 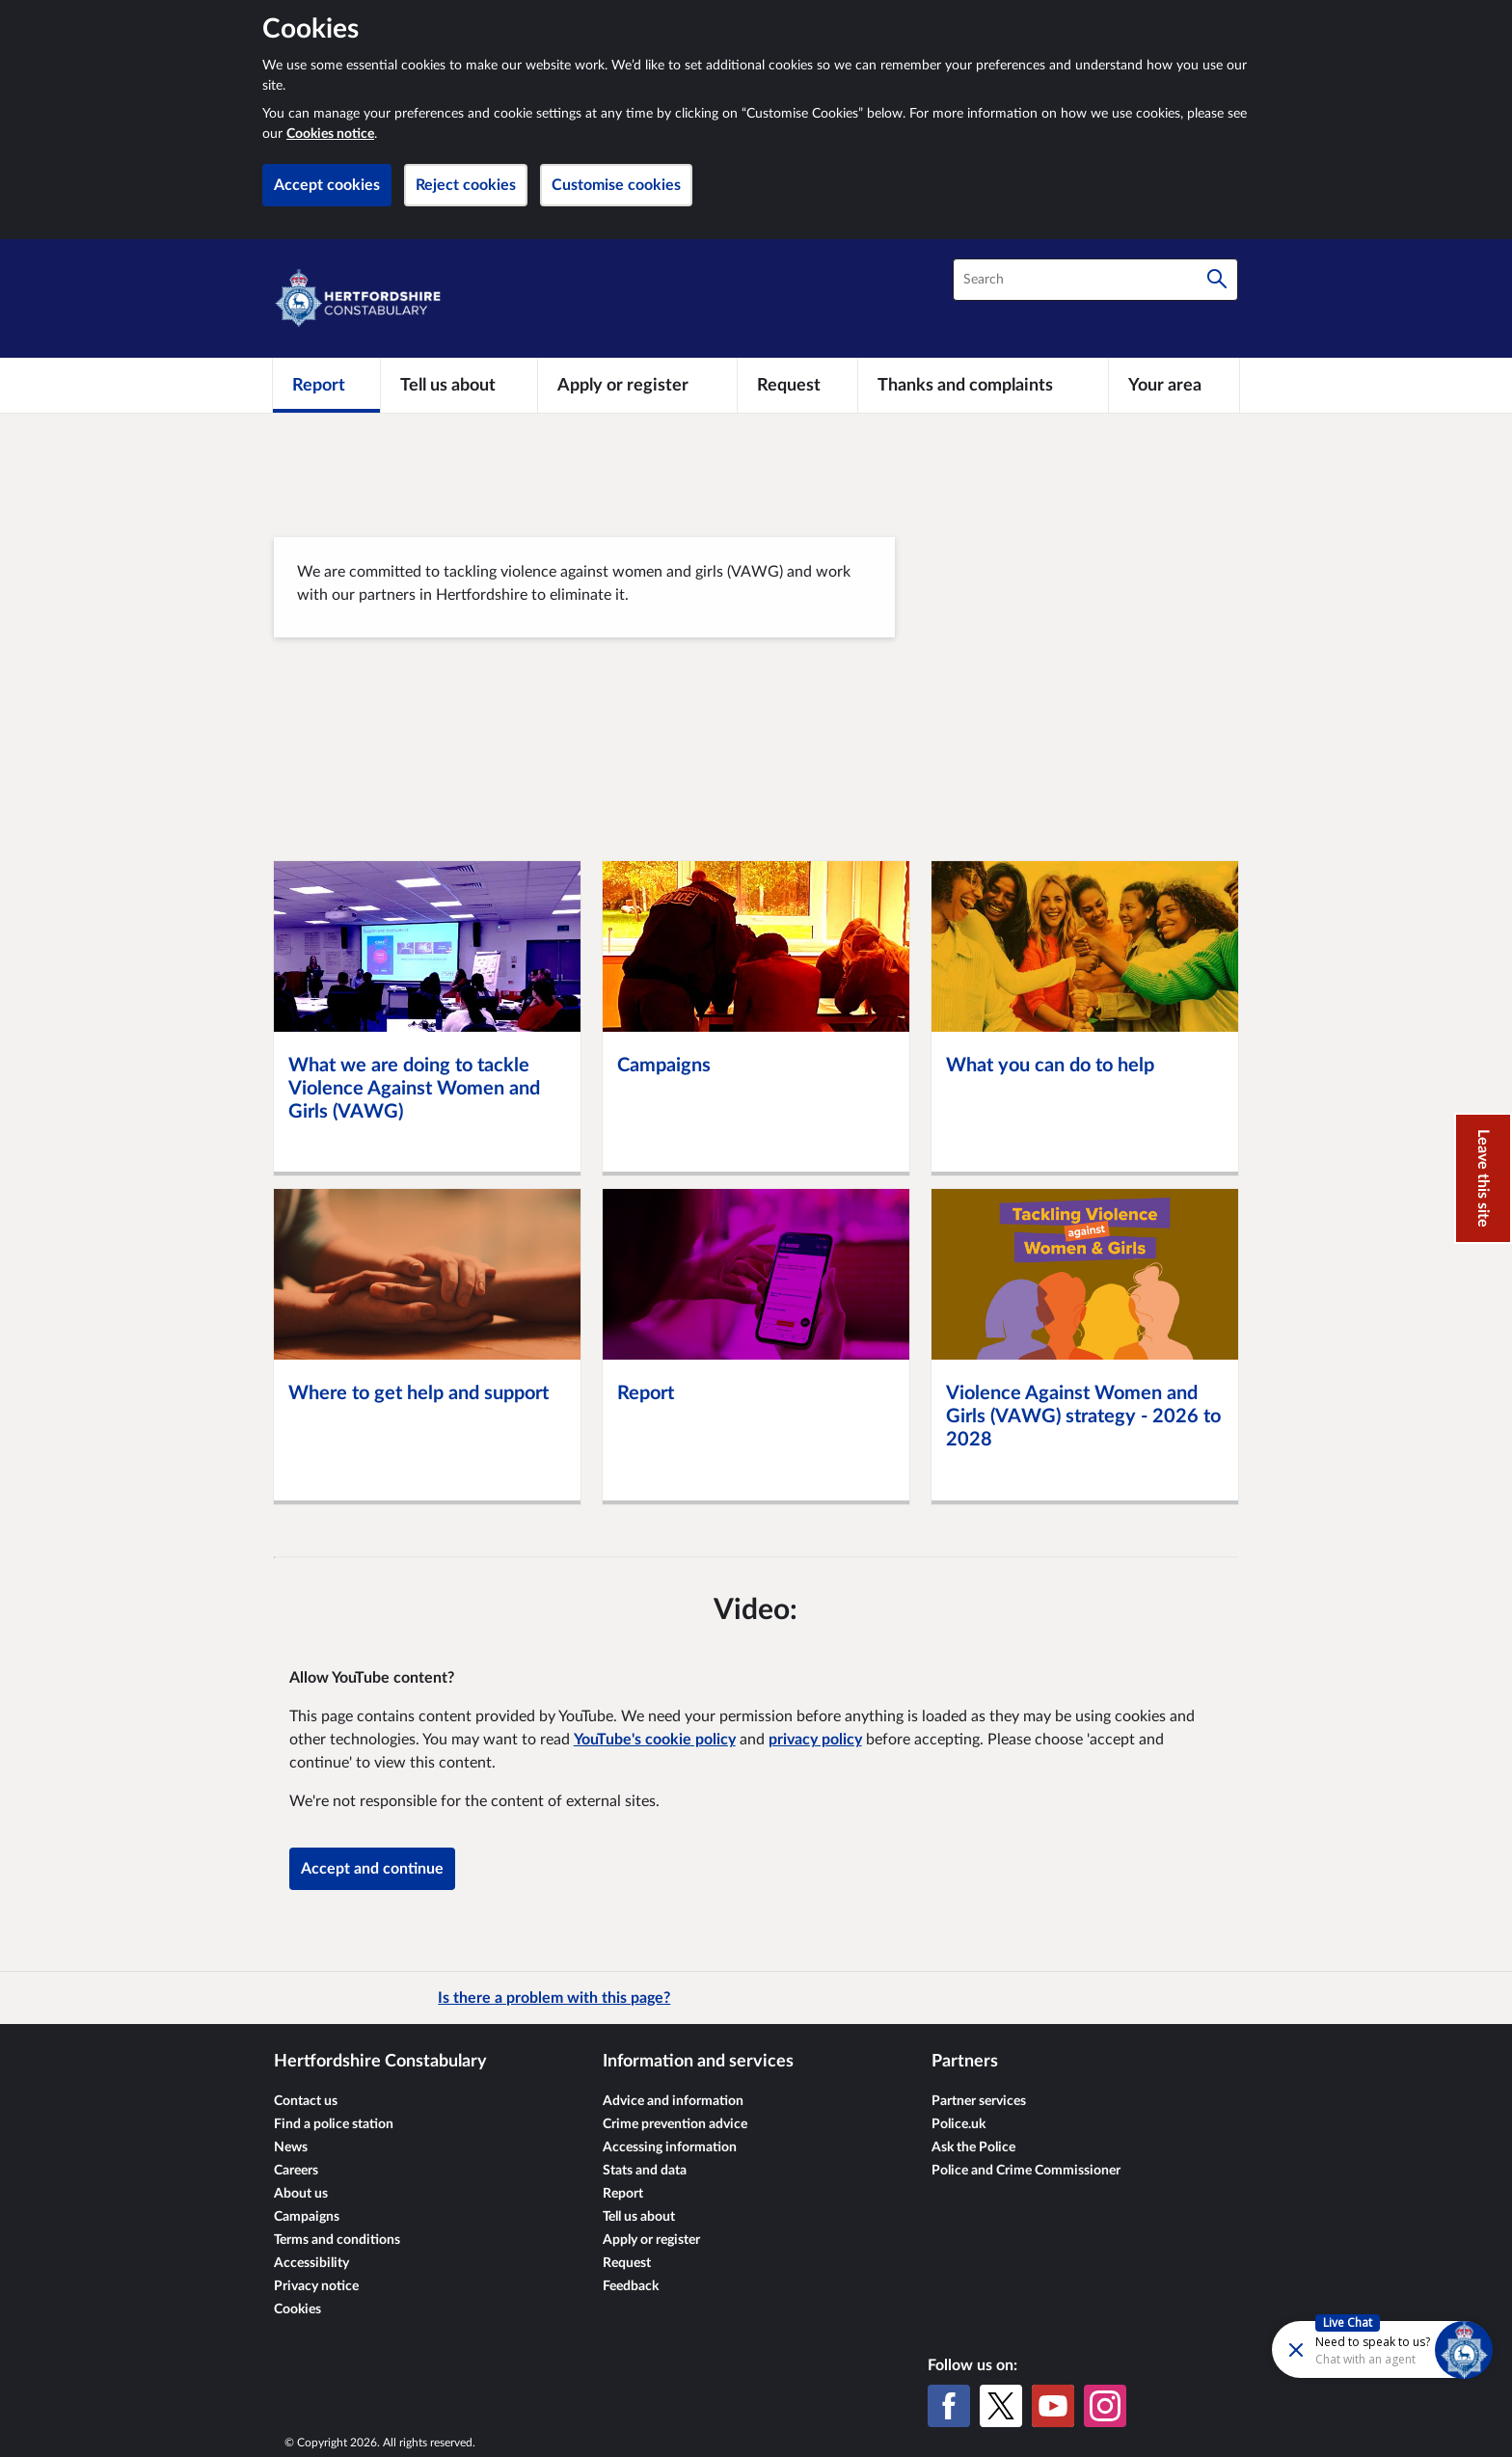 I want to click on [Tell us about], so click(x=459, y=385).